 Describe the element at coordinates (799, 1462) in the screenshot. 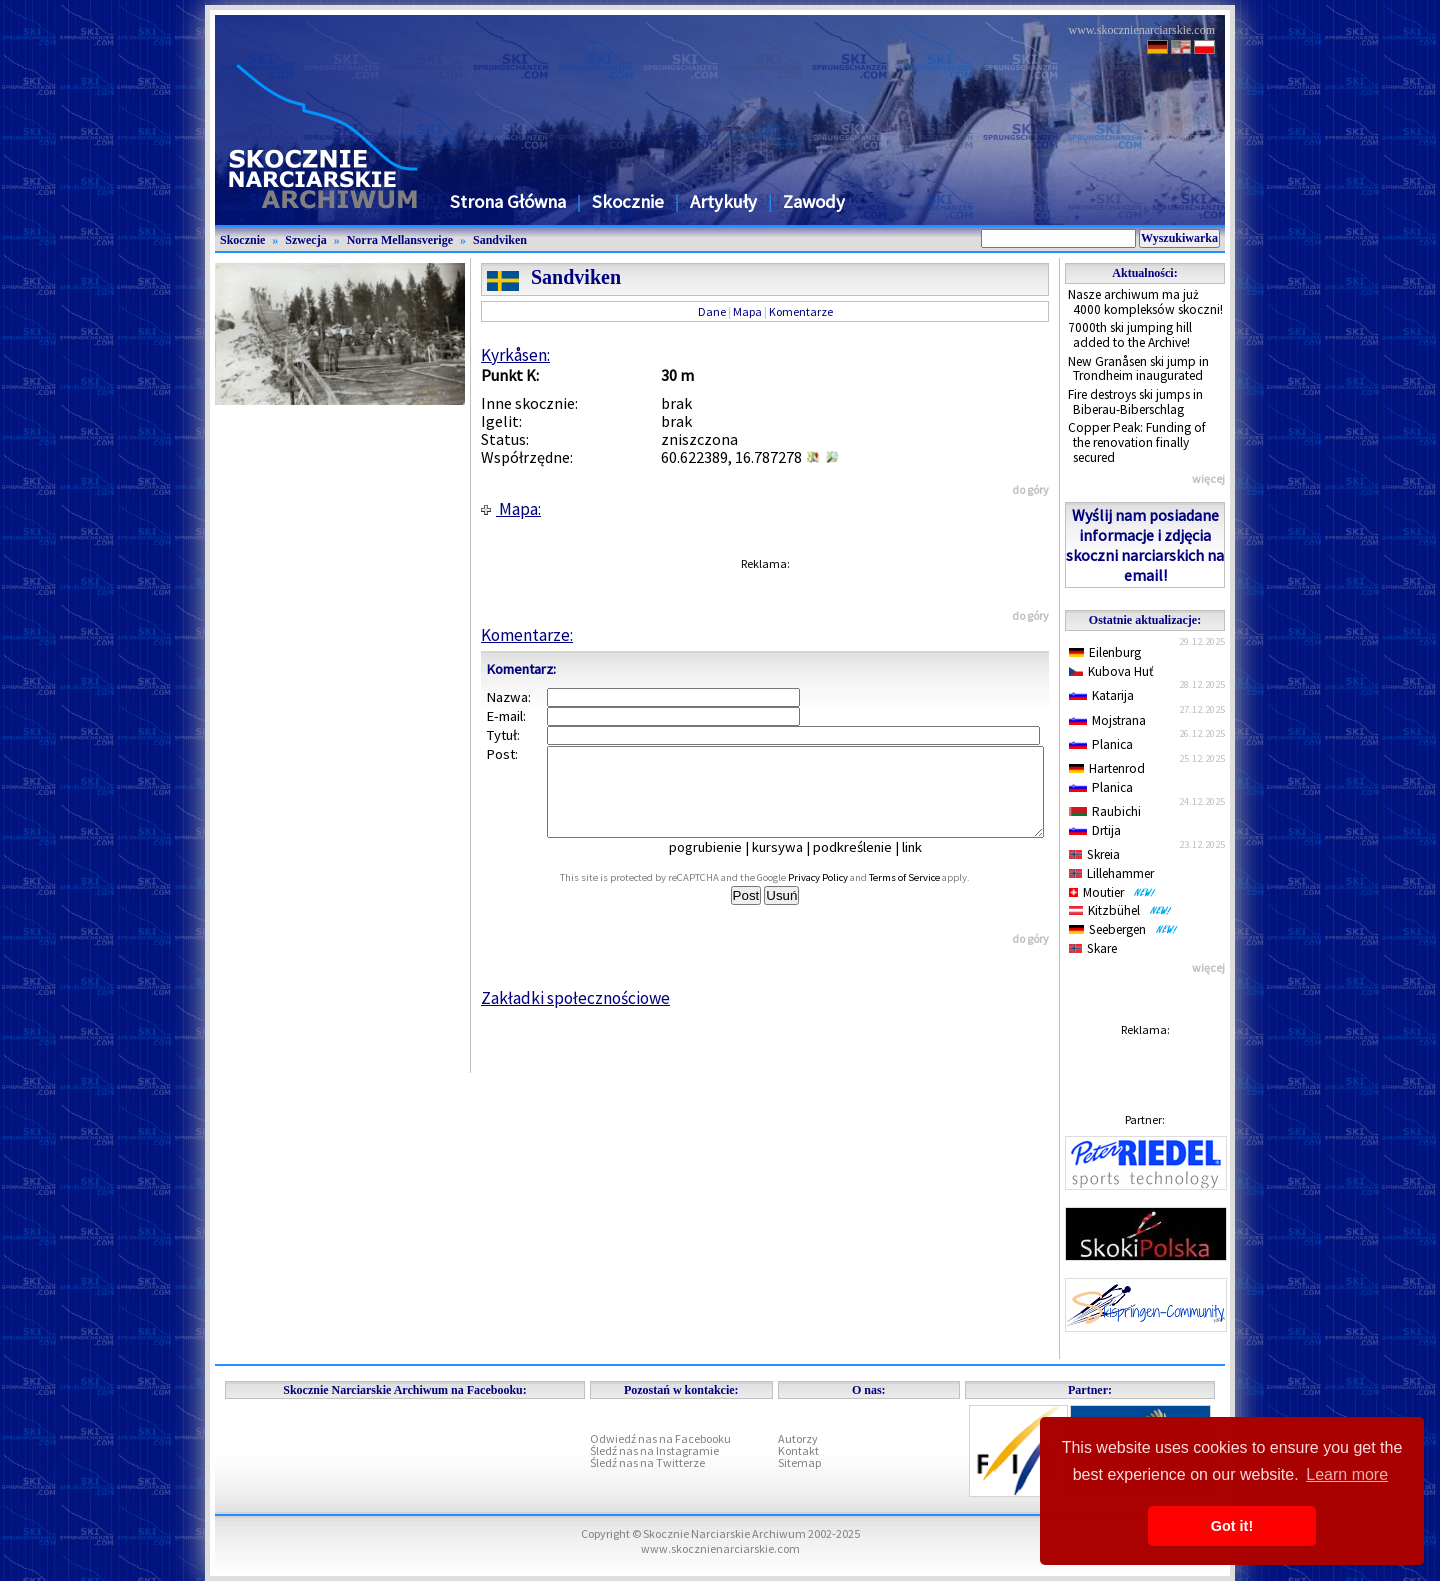

I see `Sitemap` at that location.